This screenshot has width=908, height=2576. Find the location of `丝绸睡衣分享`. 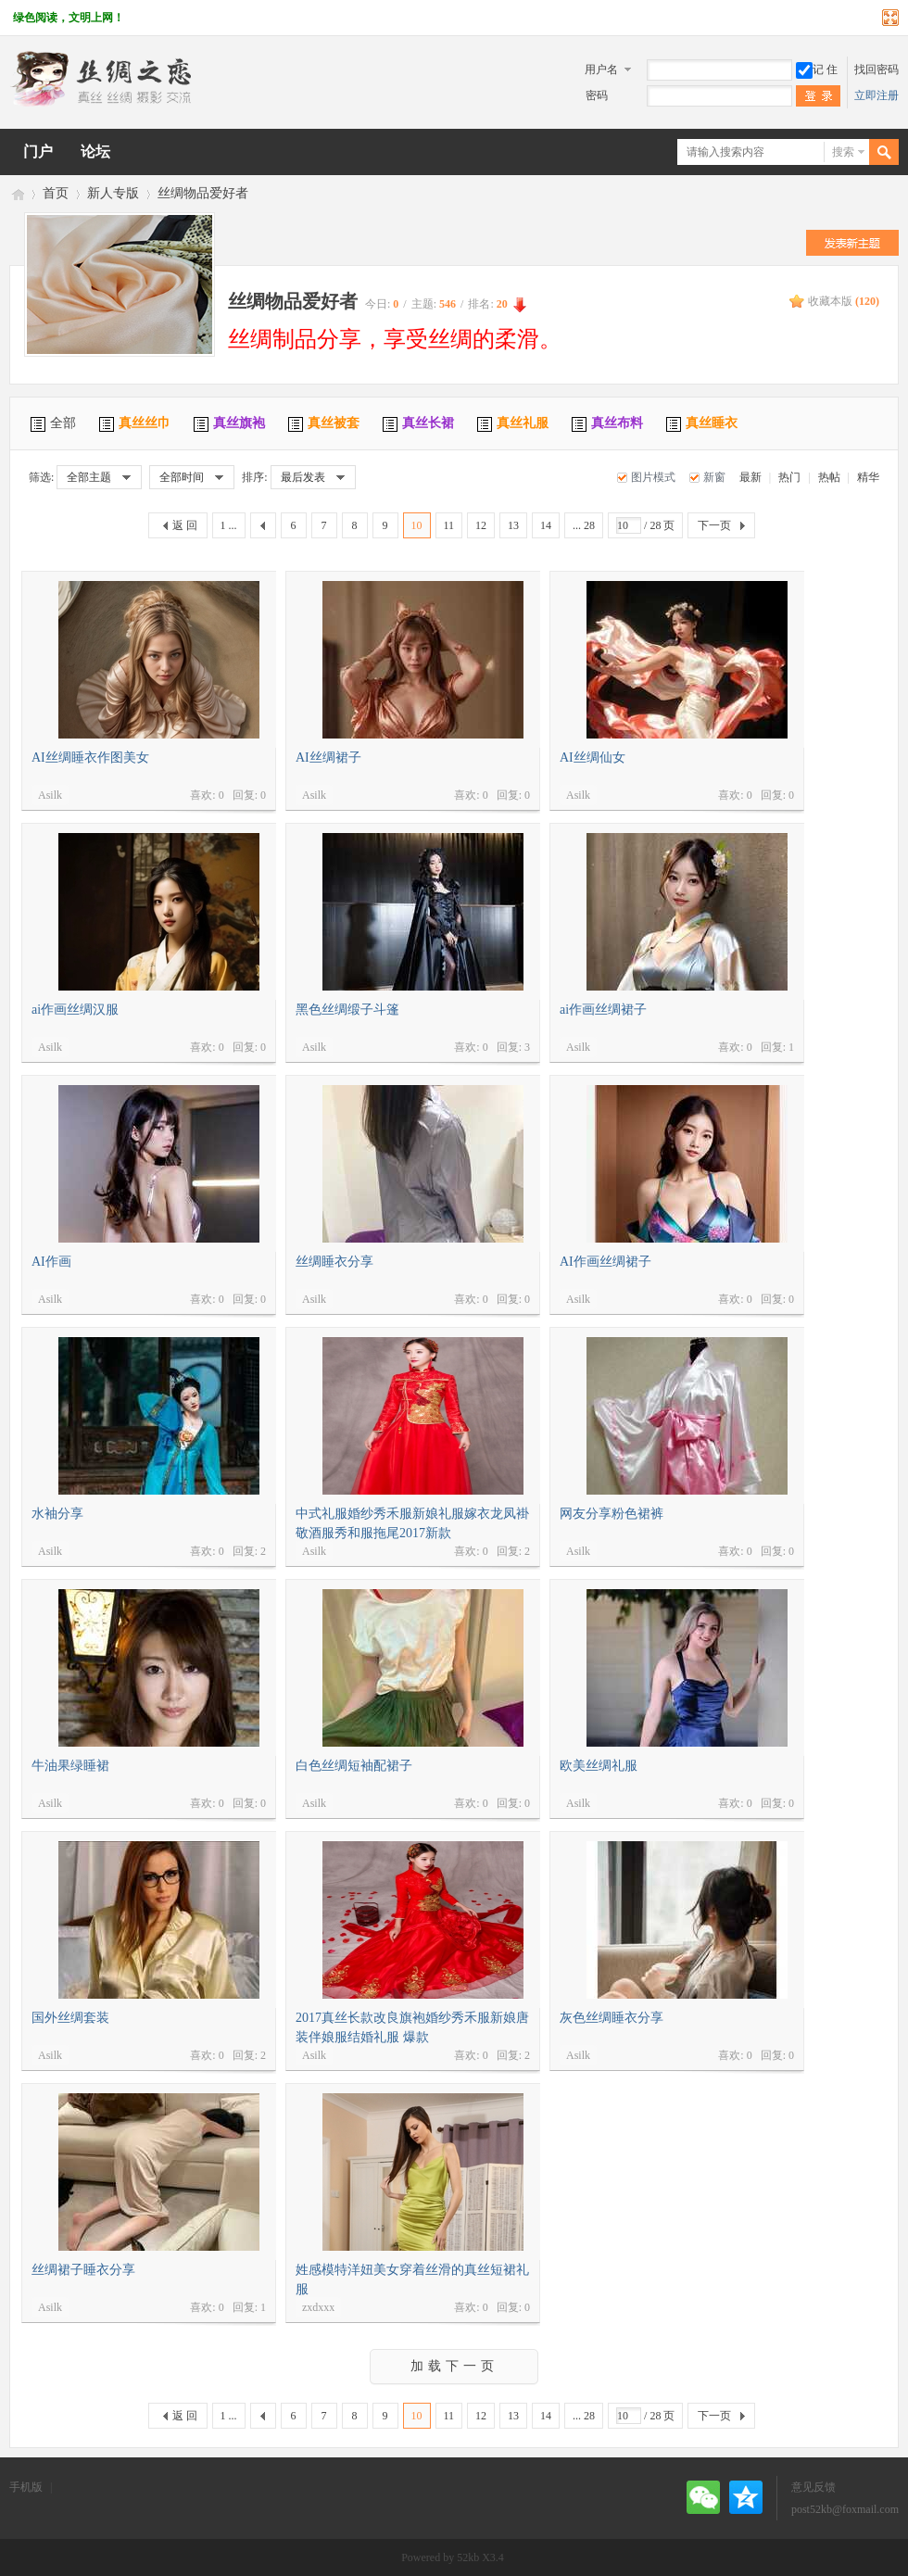

丝绸睡衣分享 is located at coordinates (334, 1262).